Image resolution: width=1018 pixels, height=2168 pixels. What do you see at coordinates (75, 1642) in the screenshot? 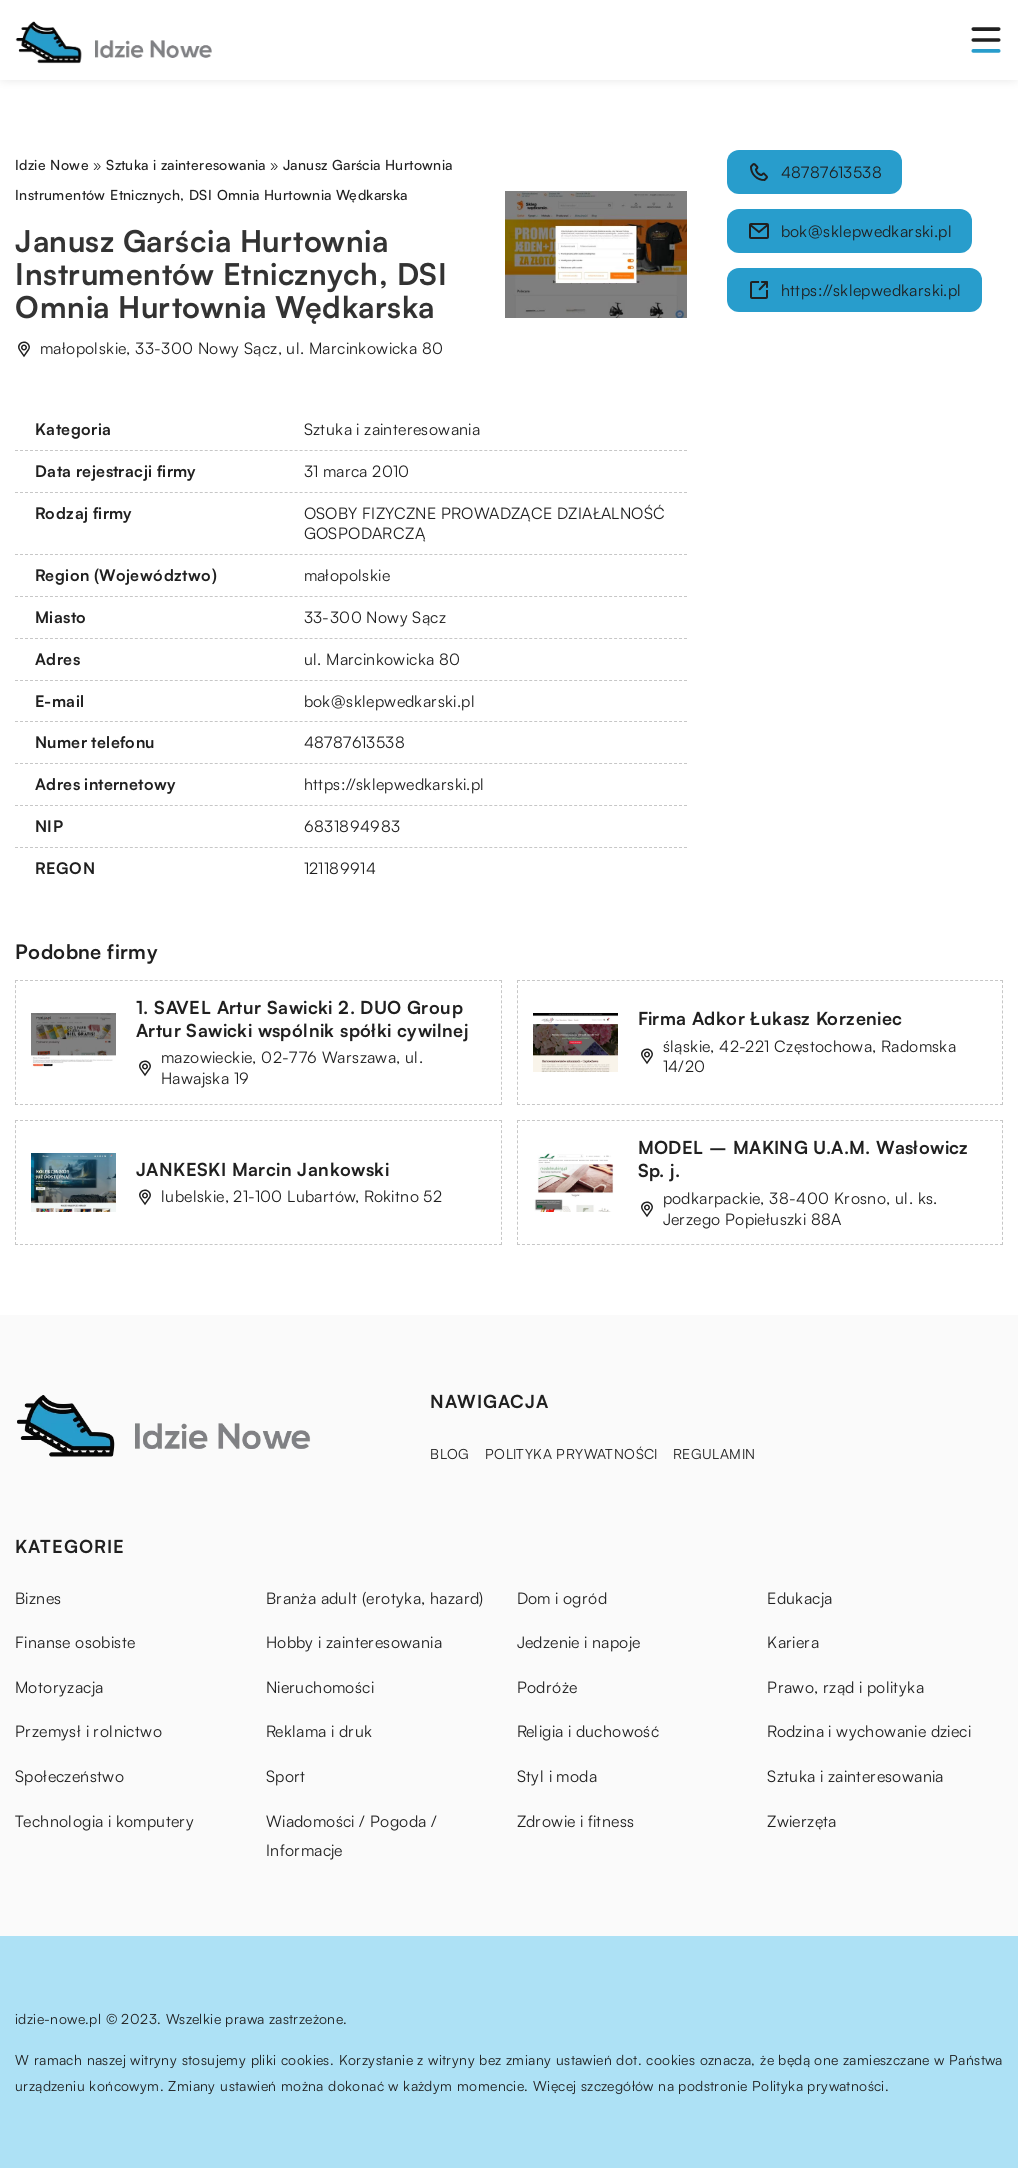
I see `Finanse osobiste` at bounding box center [75, 1642].